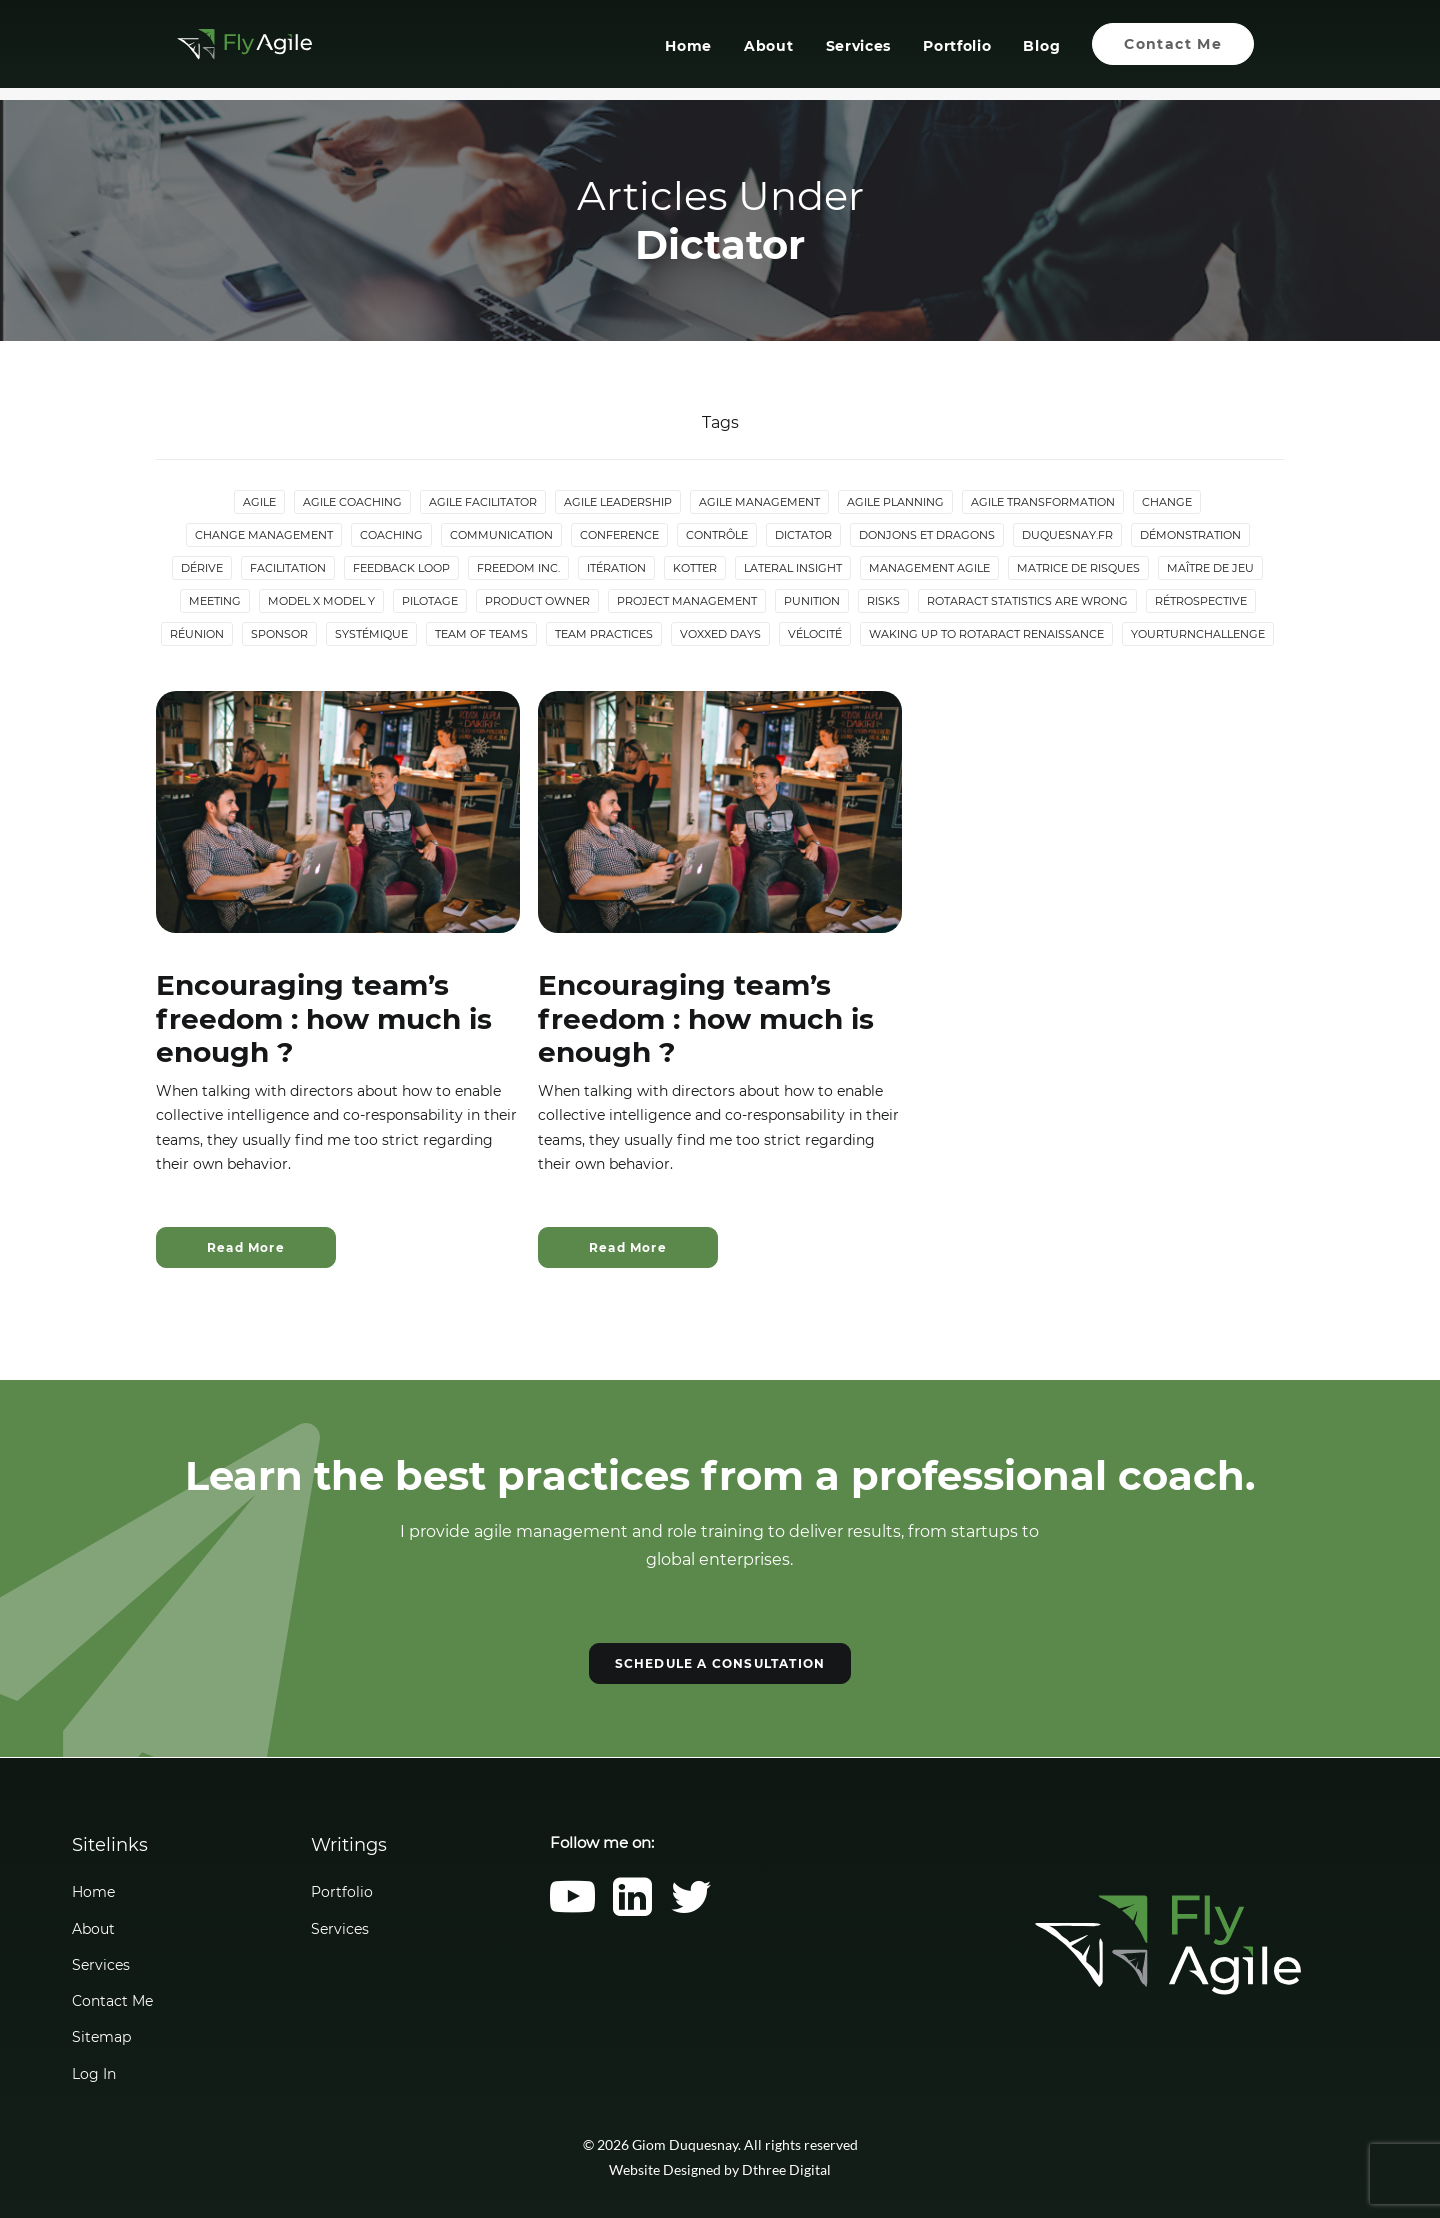  What do you see at coordinates (352, 503) in the screenshot?
I see `Agile Coaching [Agile Coaching (8 items)]` at bounding box center [352, 503].